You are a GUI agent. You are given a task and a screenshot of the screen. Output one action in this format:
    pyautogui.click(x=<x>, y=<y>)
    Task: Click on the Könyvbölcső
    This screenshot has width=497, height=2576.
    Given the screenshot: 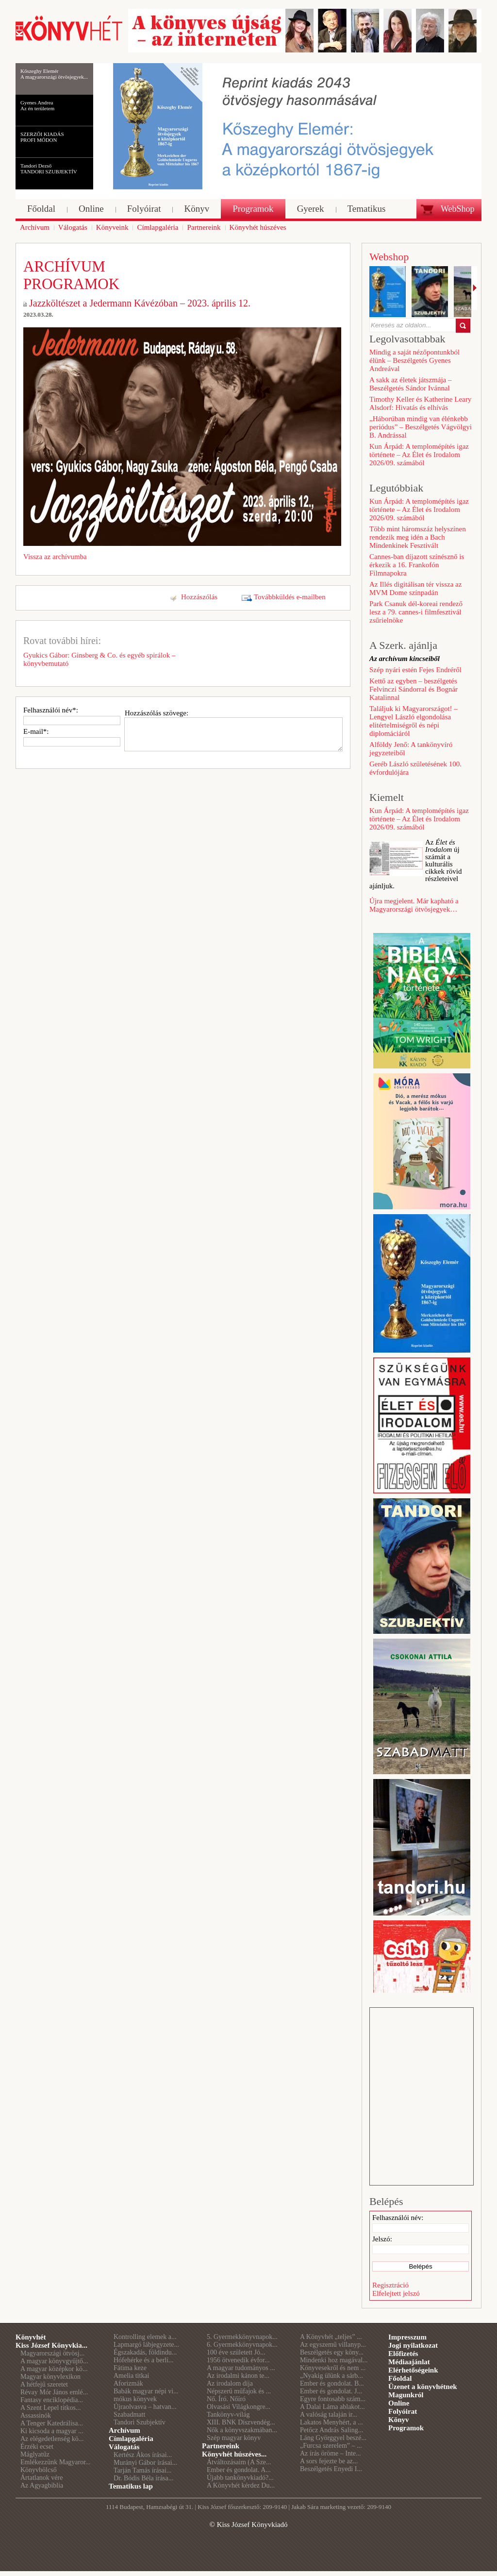 What is the action you would take?
    pyautogui.click(x=38, y=2470)
    